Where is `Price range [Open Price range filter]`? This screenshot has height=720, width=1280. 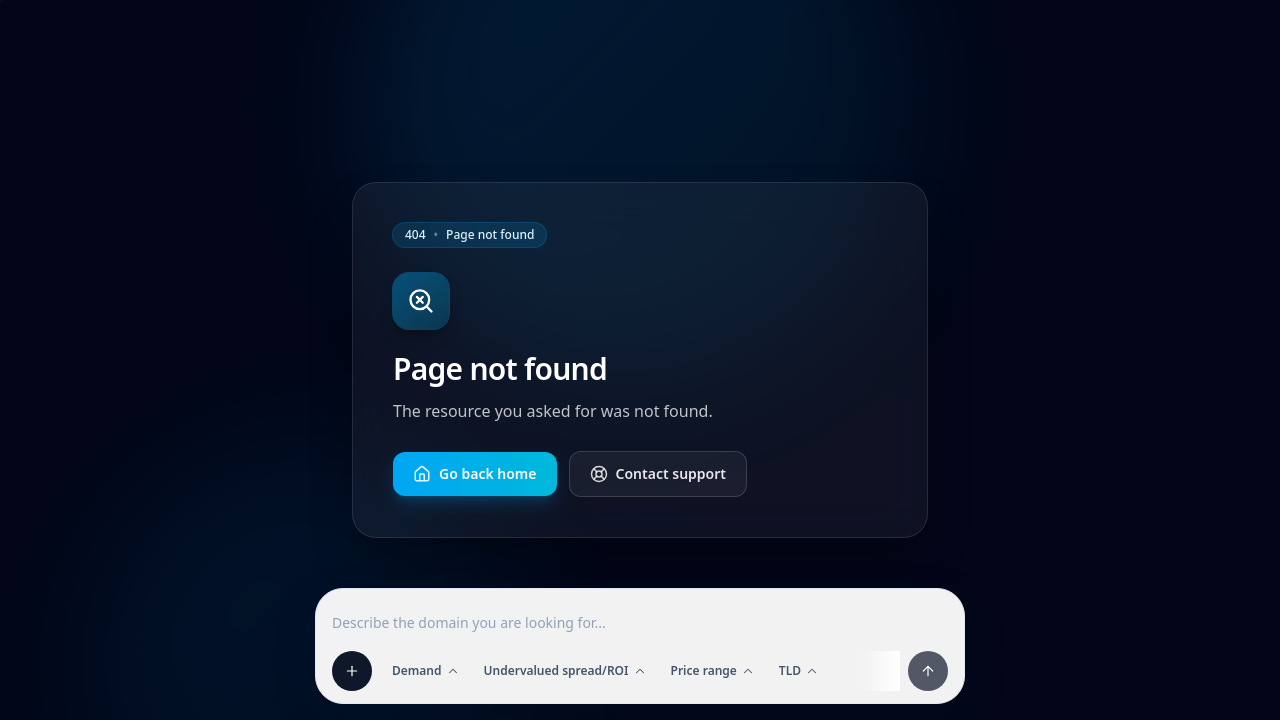 Price range [Open Price range filter] is located at coordinates (713, 670).